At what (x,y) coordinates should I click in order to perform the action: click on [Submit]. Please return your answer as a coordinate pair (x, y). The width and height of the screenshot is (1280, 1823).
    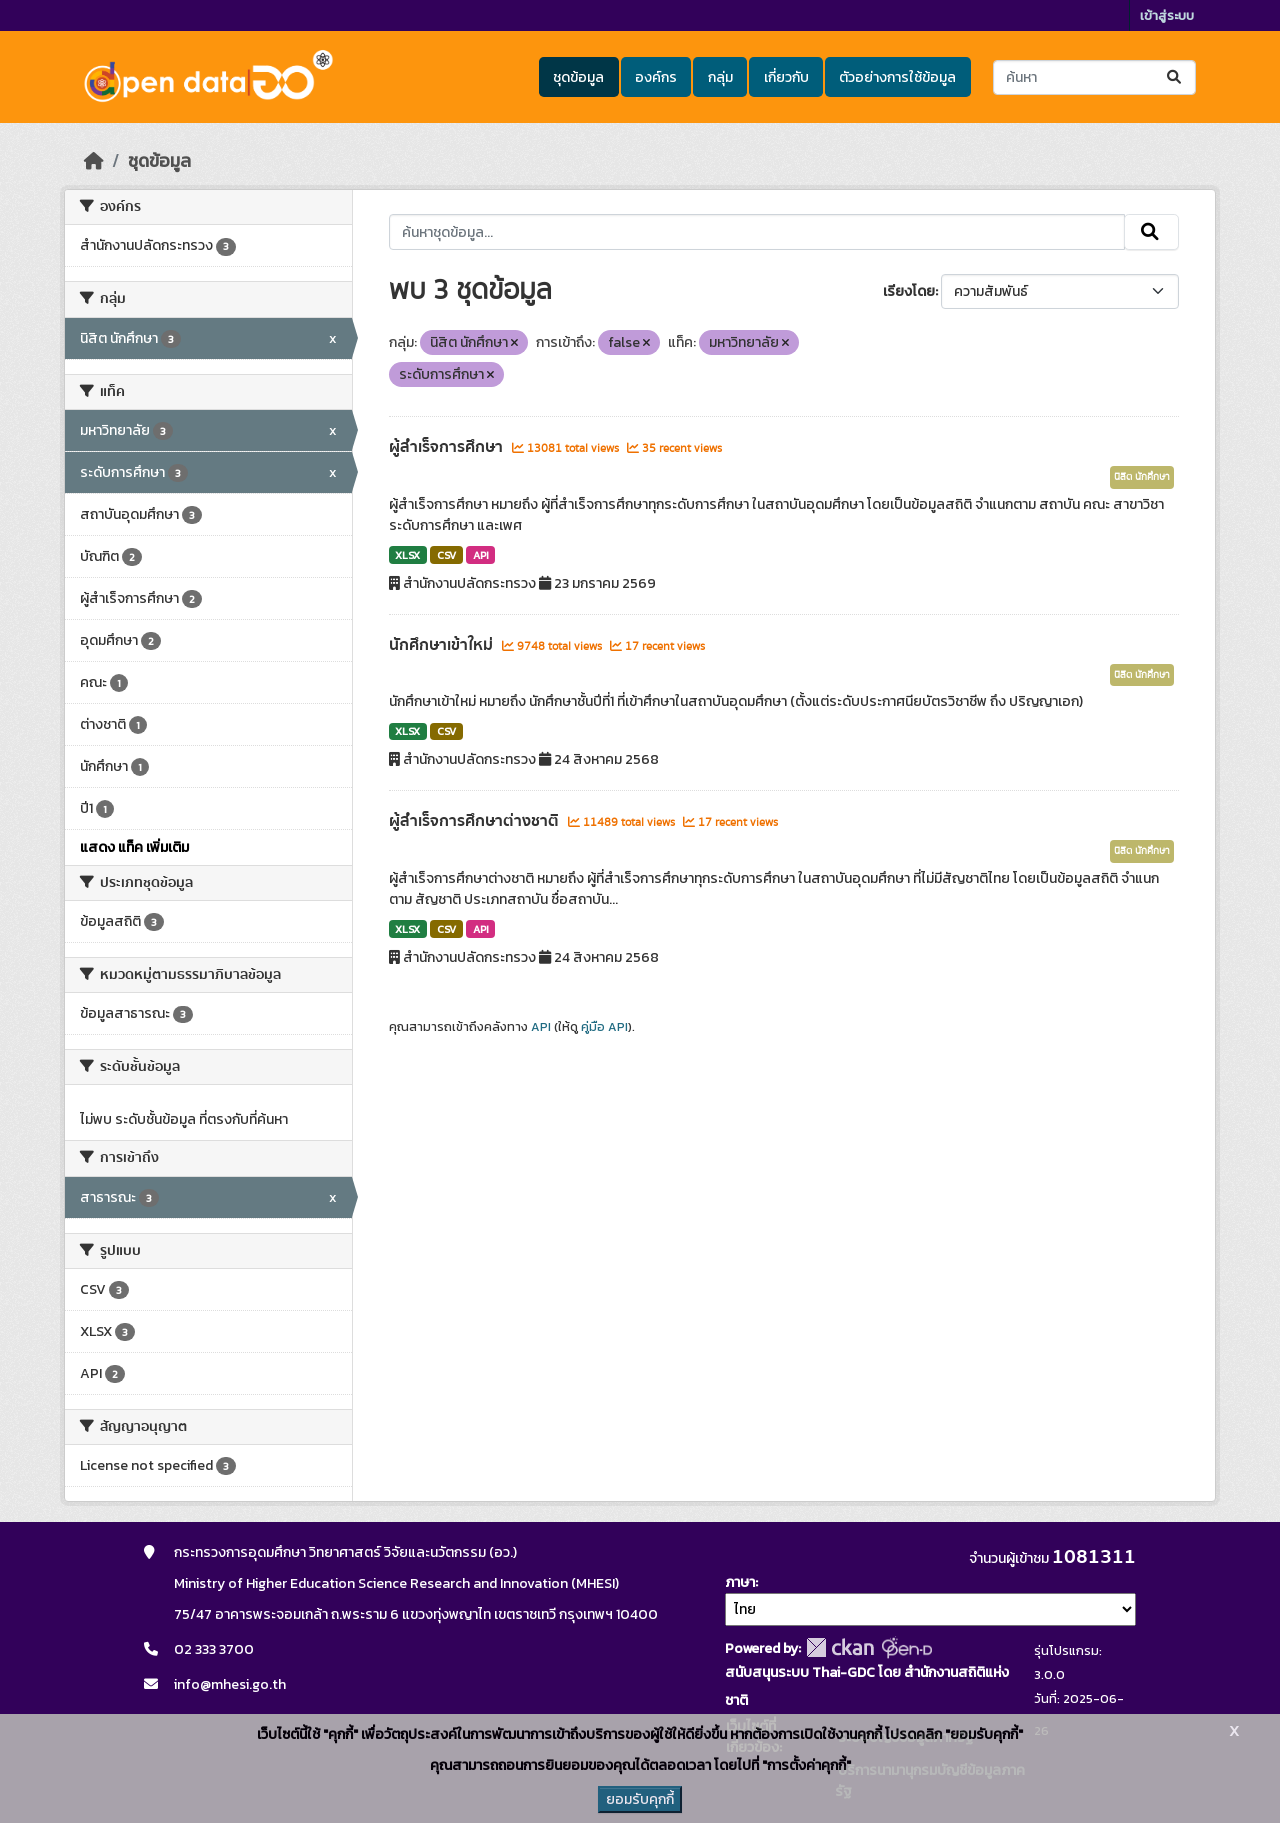
    Looking at the image, I should click on (1175, 77).